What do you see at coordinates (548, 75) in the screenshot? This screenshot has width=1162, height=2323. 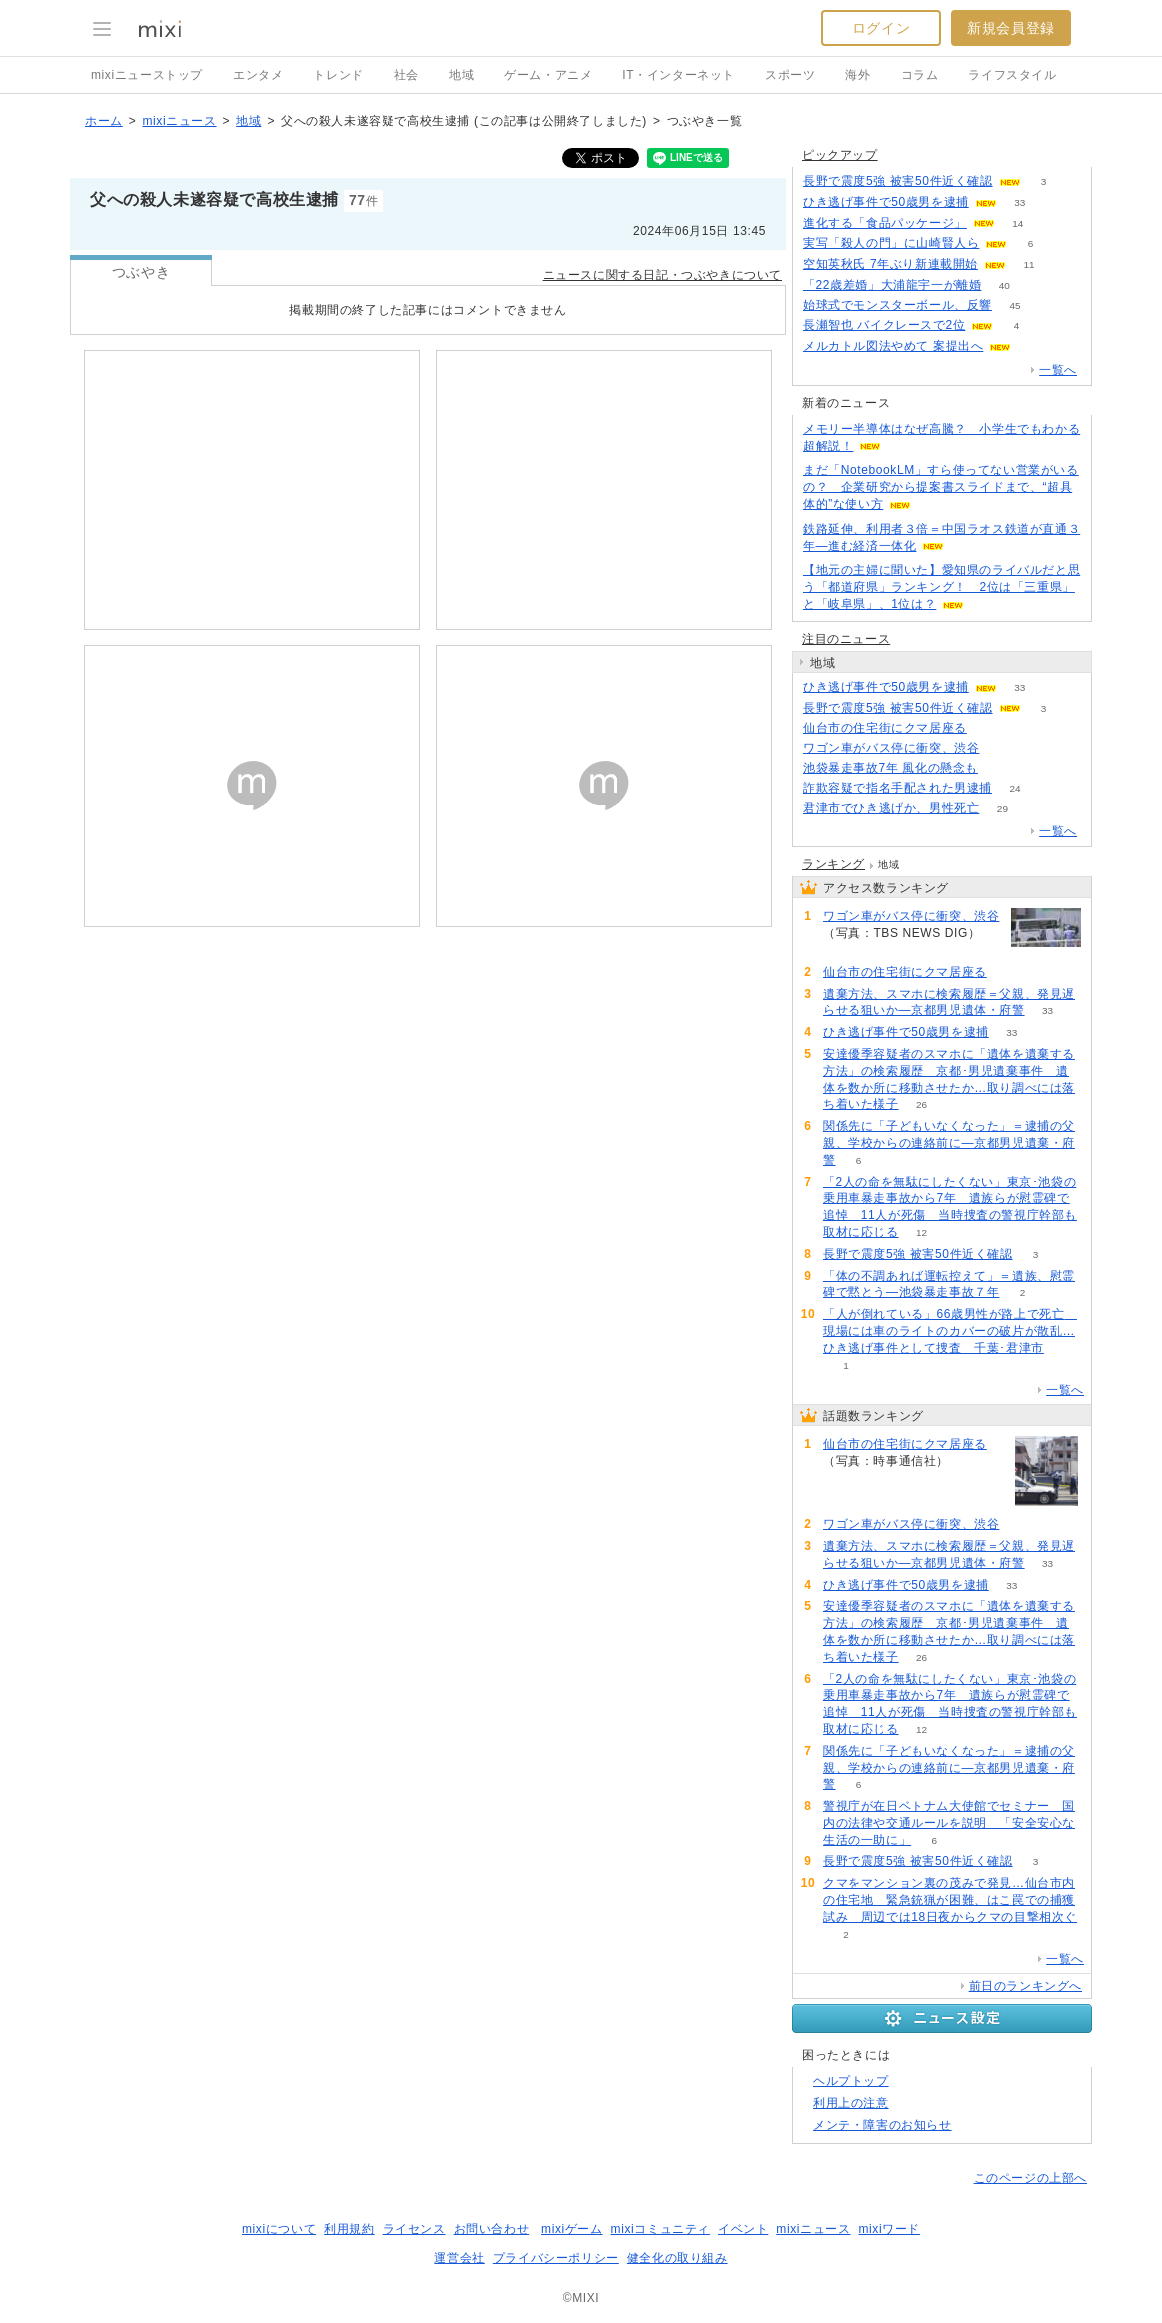 I see `ゲーム・アニメ` at bounding box center [548, 75].